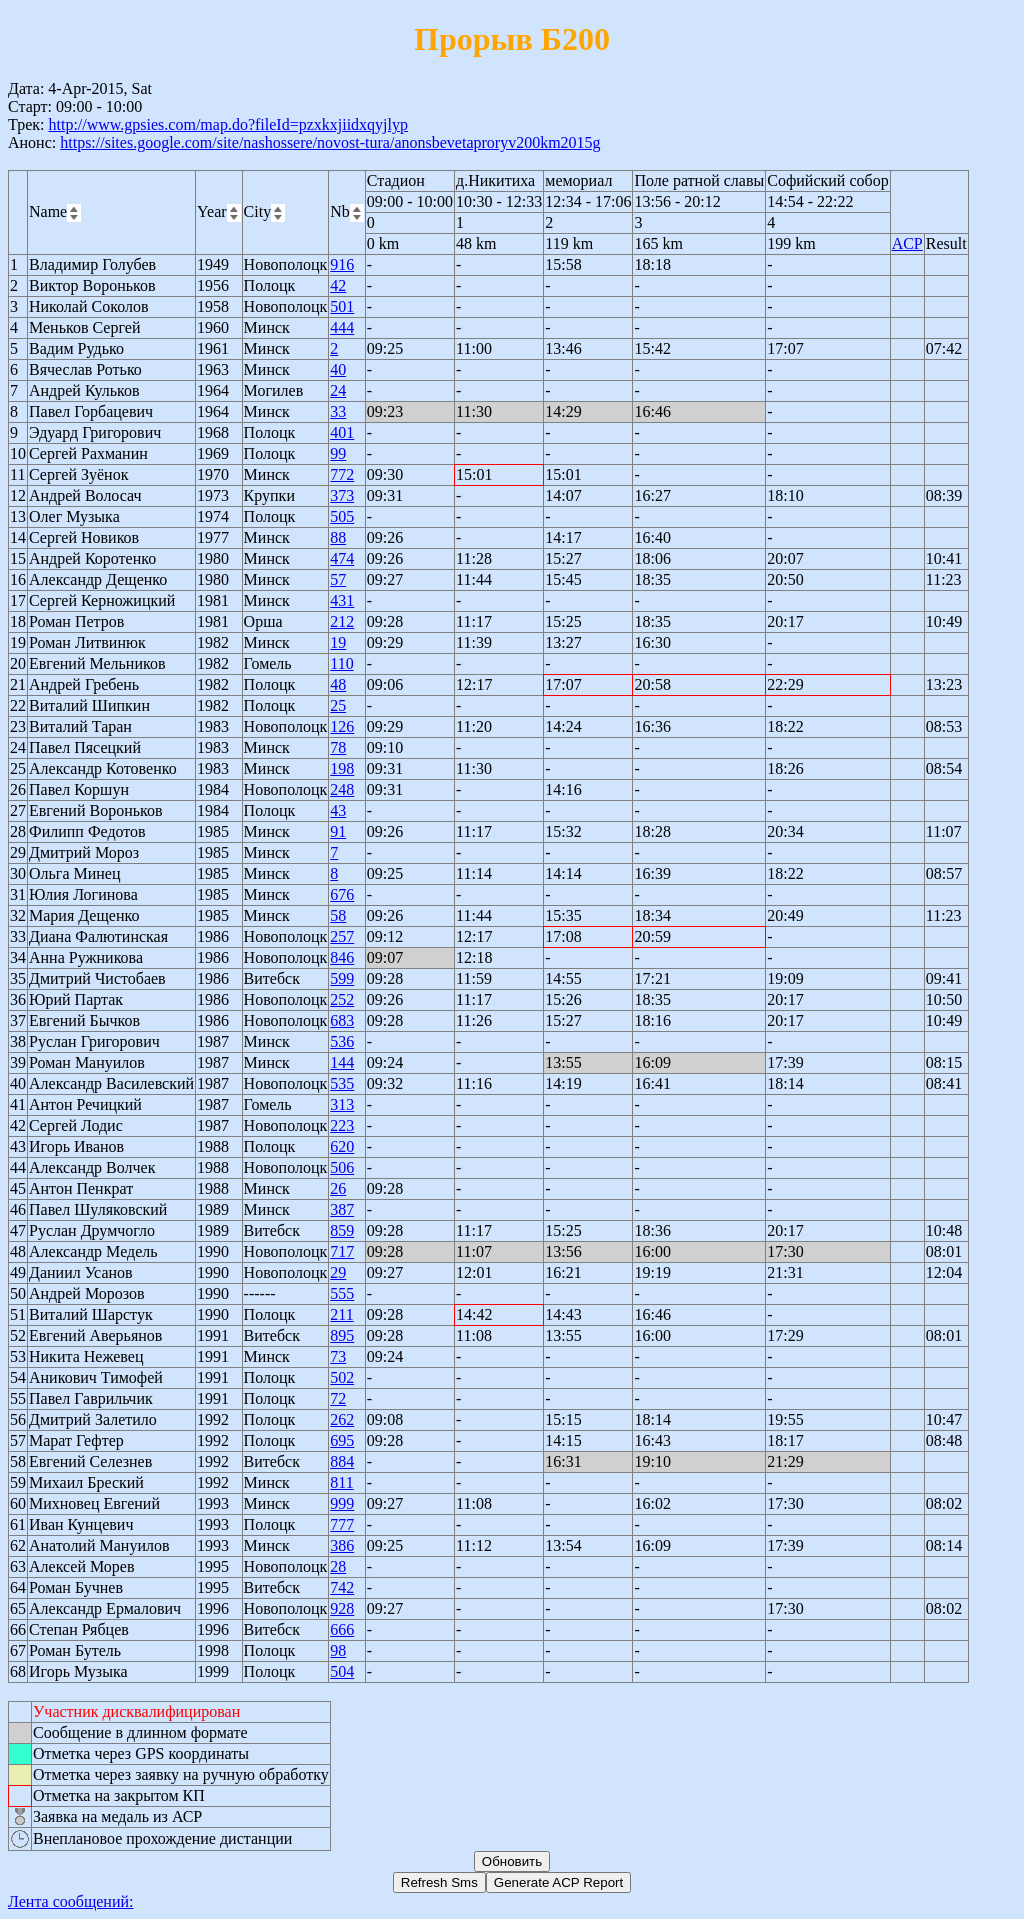 This screenshot has height=1919, width=1024. Describe the element at coordinates (338, 1650) in the screenshot. I see `98` at that location.